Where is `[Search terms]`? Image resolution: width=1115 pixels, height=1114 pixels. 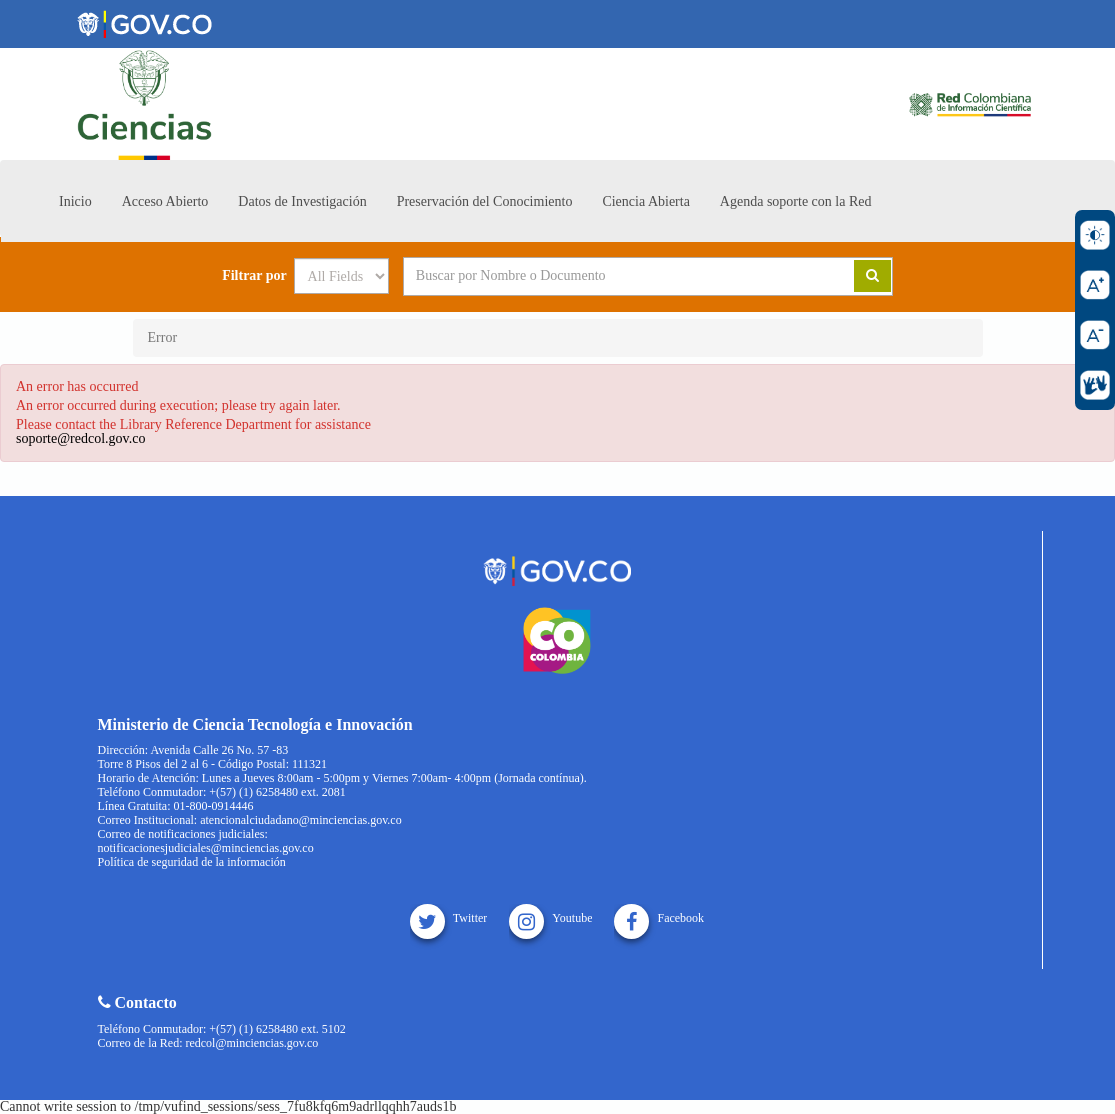 [Search terms] is located at coordinates (604, 276).